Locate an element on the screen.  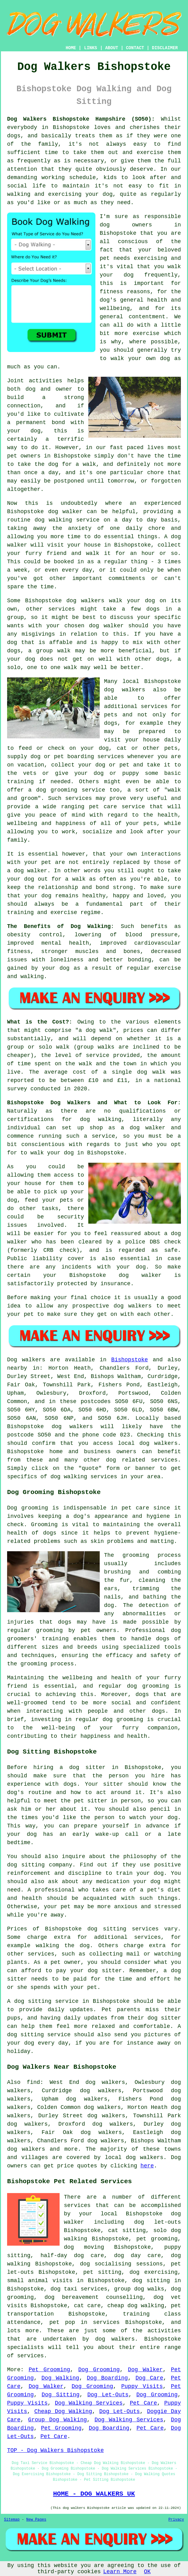
TOP - Dog Walkers Bishopstoke is located at coordinates (55, 2450).